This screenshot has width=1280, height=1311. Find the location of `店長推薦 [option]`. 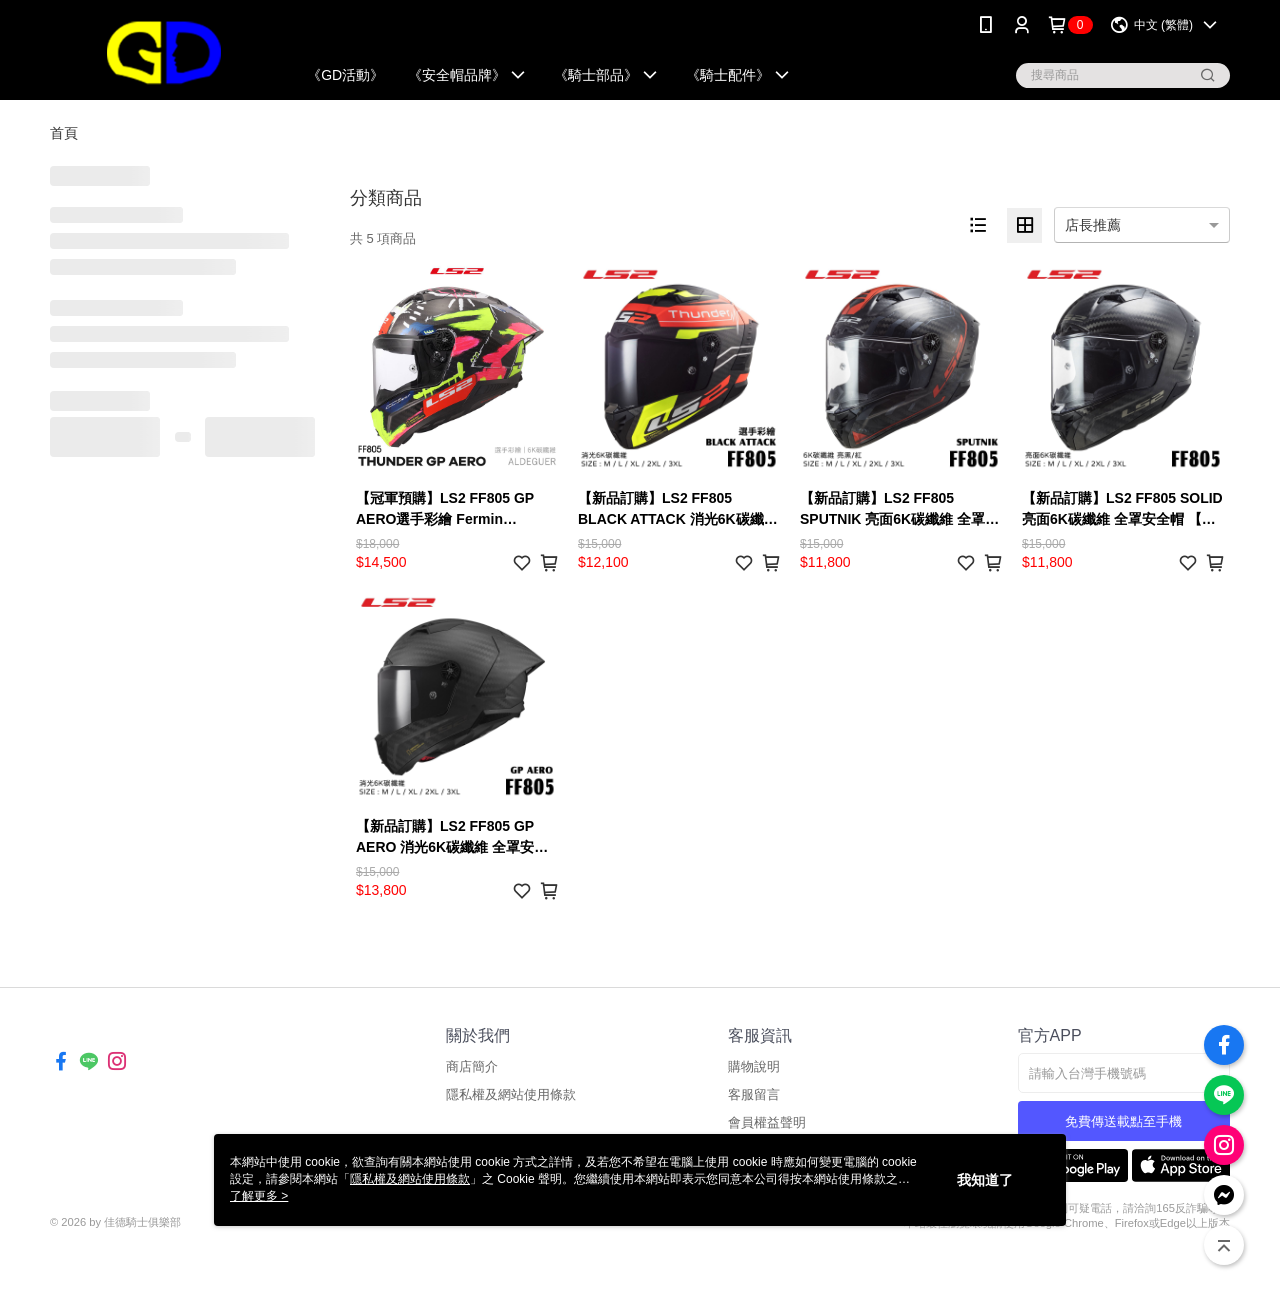

店長推薦 [option] is located at coordinates (1093, 225).